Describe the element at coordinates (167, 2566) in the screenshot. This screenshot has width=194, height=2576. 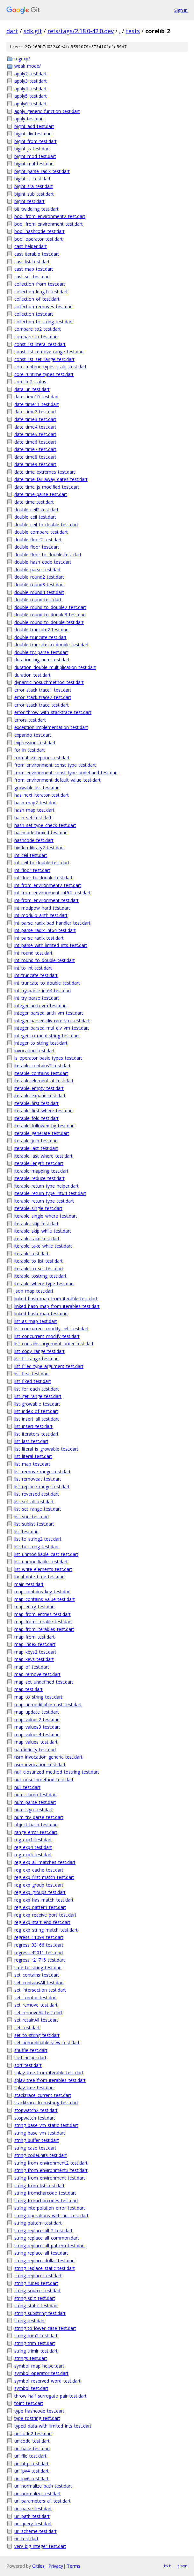
I see `txt` at that location.